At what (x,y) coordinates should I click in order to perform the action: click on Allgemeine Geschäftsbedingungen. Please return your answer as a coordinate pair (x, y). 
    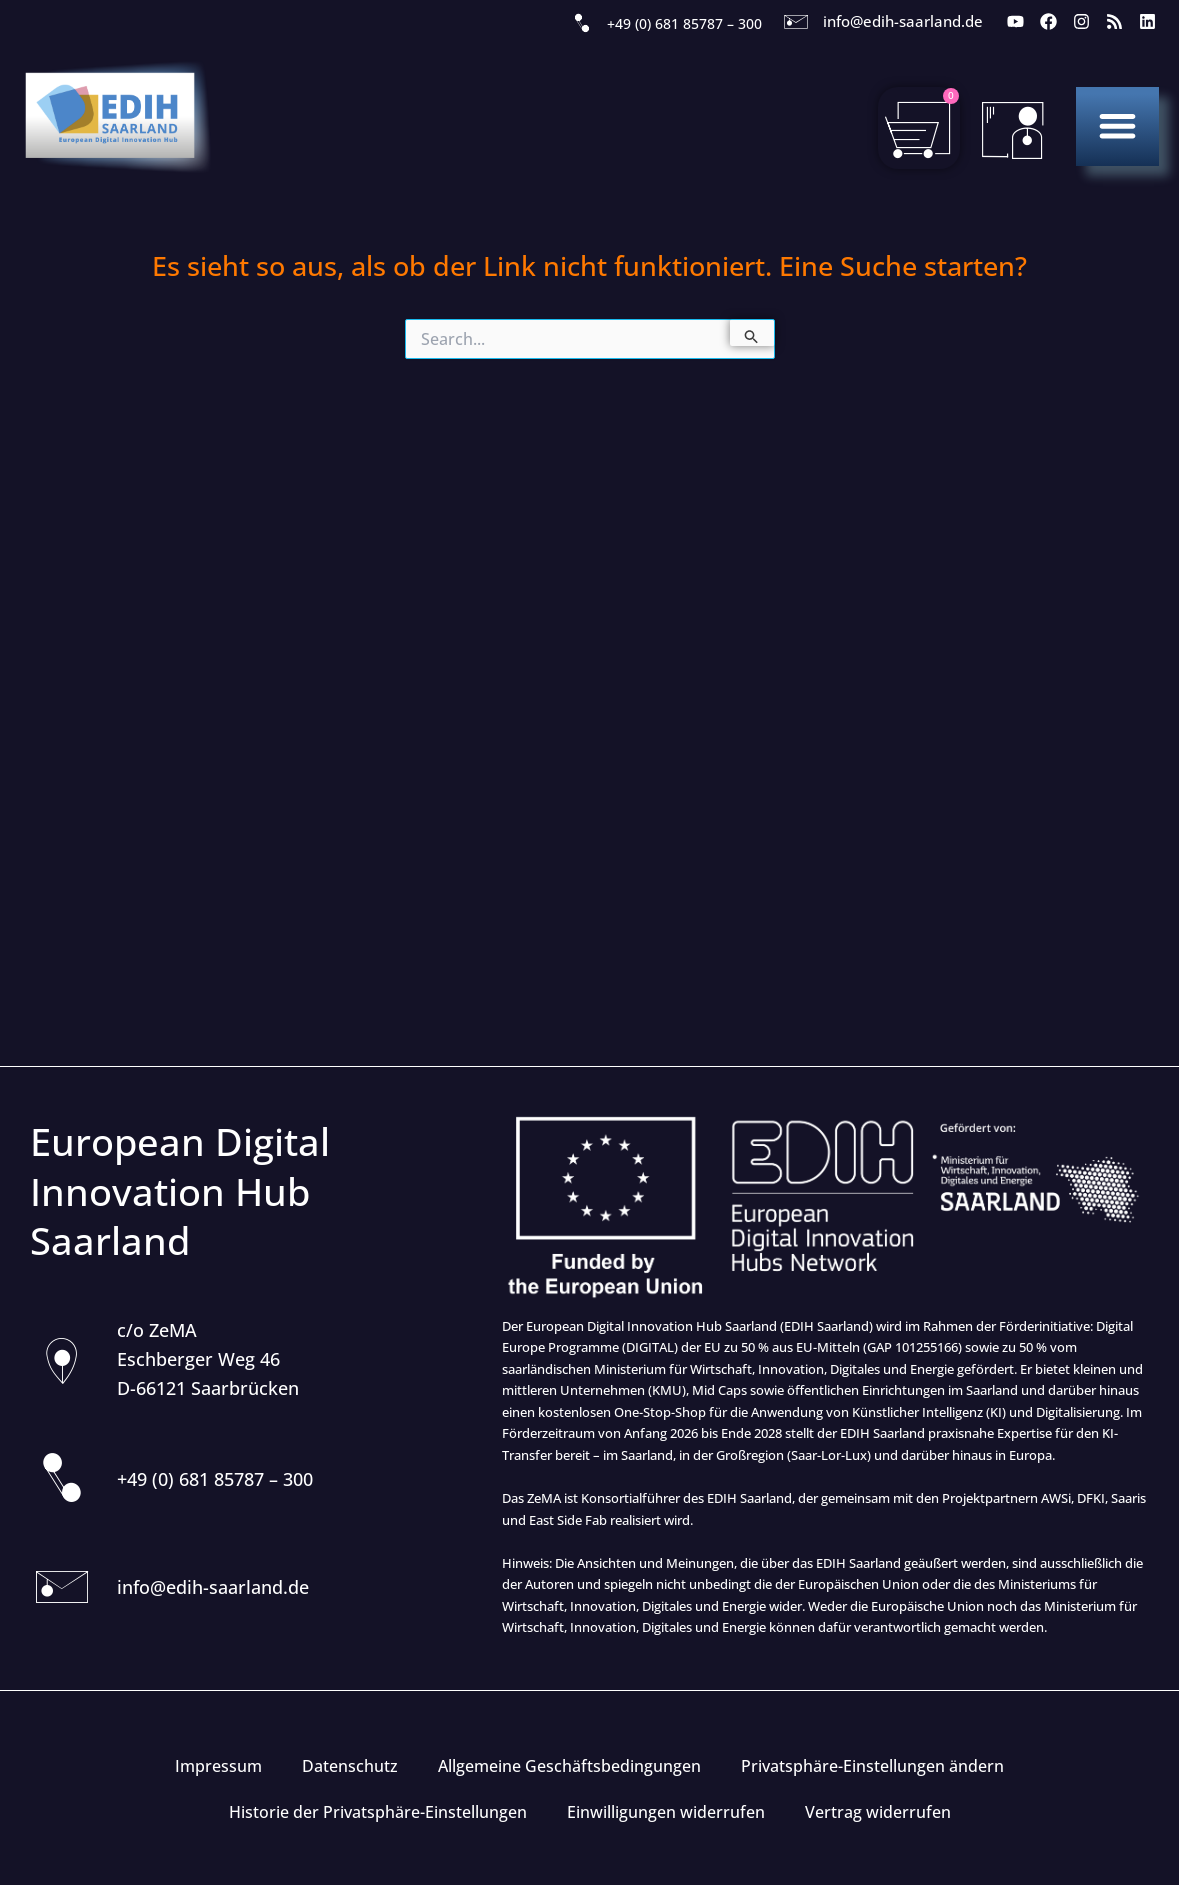
    Looking at the image, I should click on (569, 1766).